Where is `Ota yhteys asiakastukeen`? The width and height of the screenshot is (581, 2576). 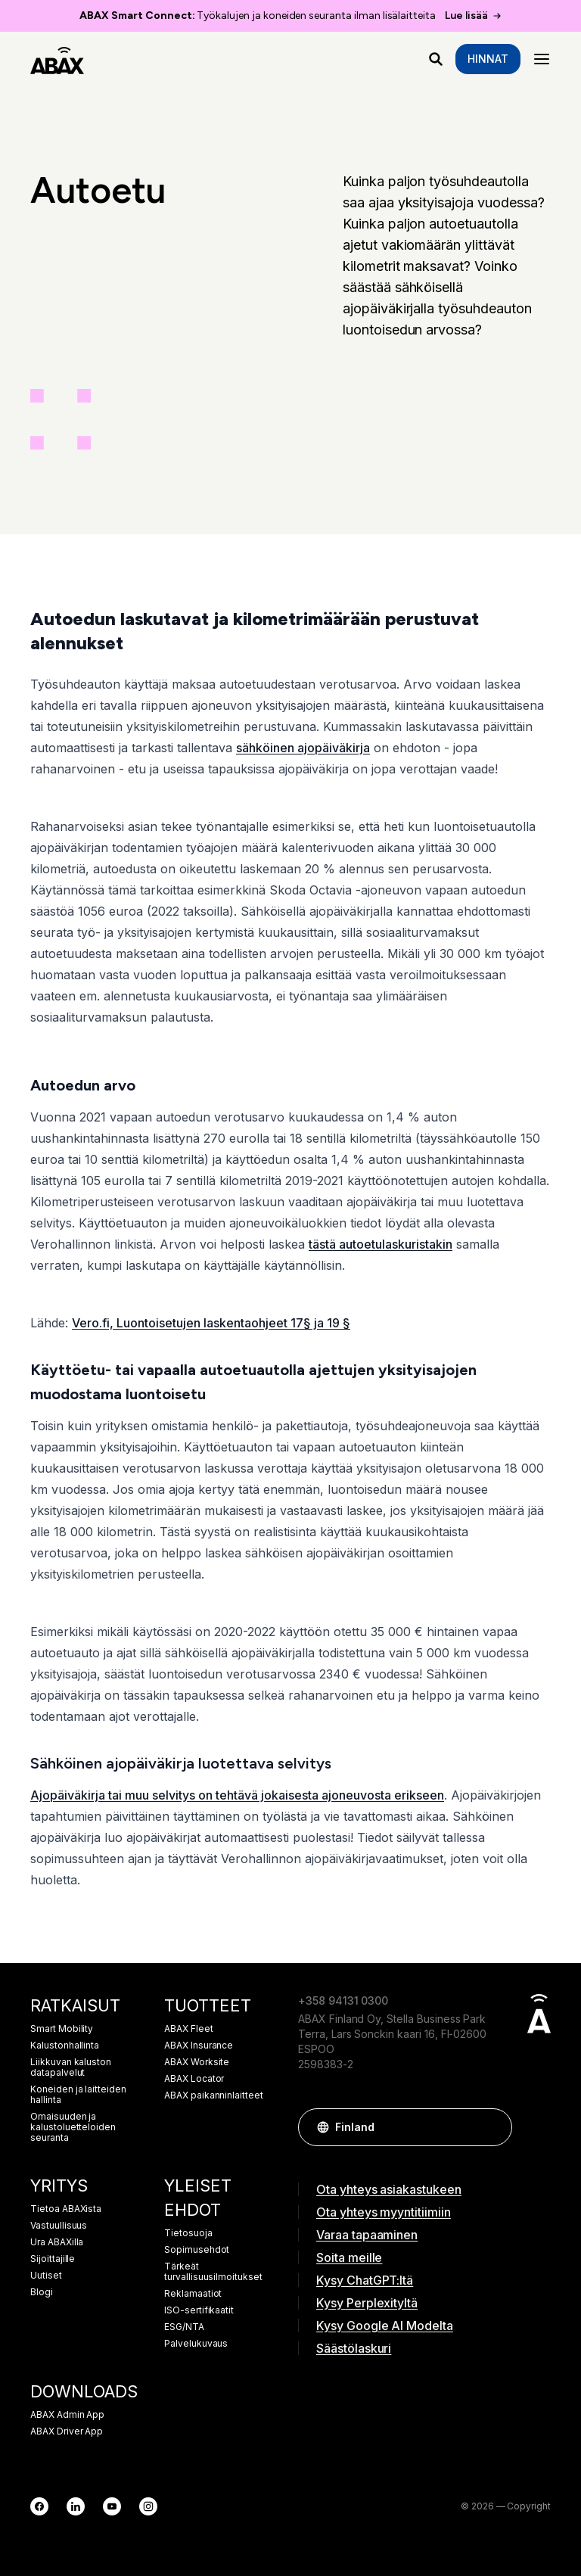
Ota yhteys asiakastukeen is located at coordinates (388, 2189).